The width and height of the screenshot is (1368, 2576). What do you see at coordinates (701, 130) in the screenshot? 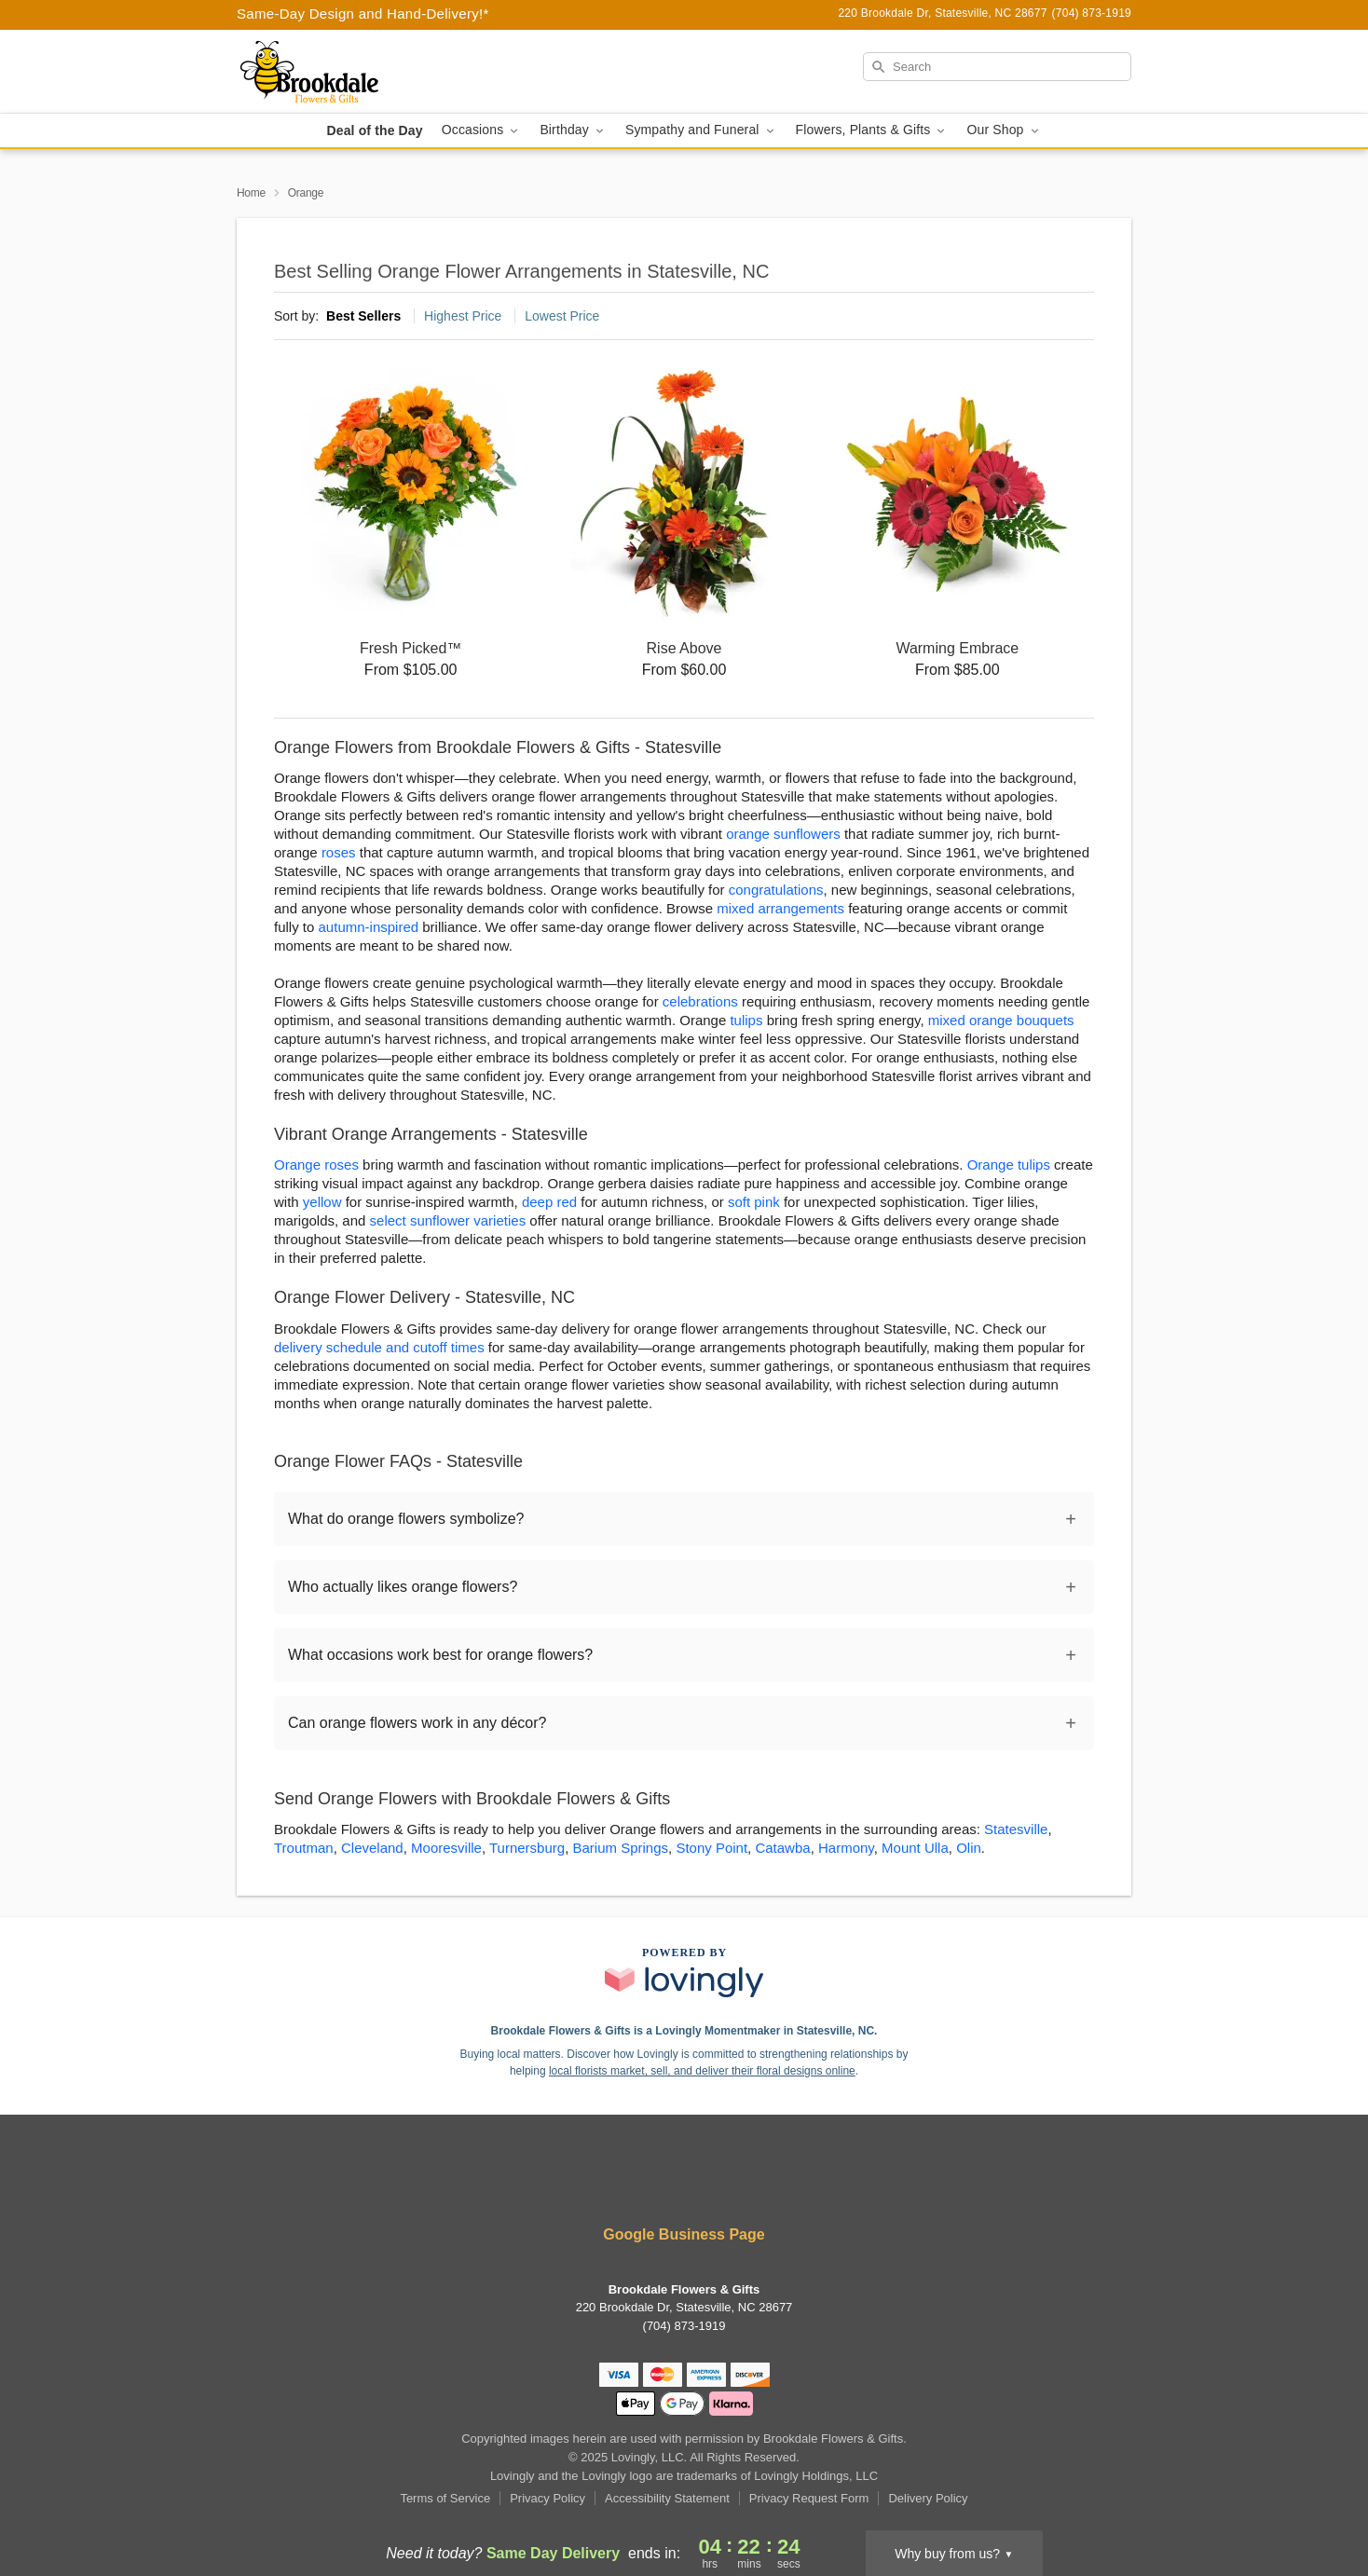
I see `Sympathy and Funeral [button]` at bounding box center [701, 130].